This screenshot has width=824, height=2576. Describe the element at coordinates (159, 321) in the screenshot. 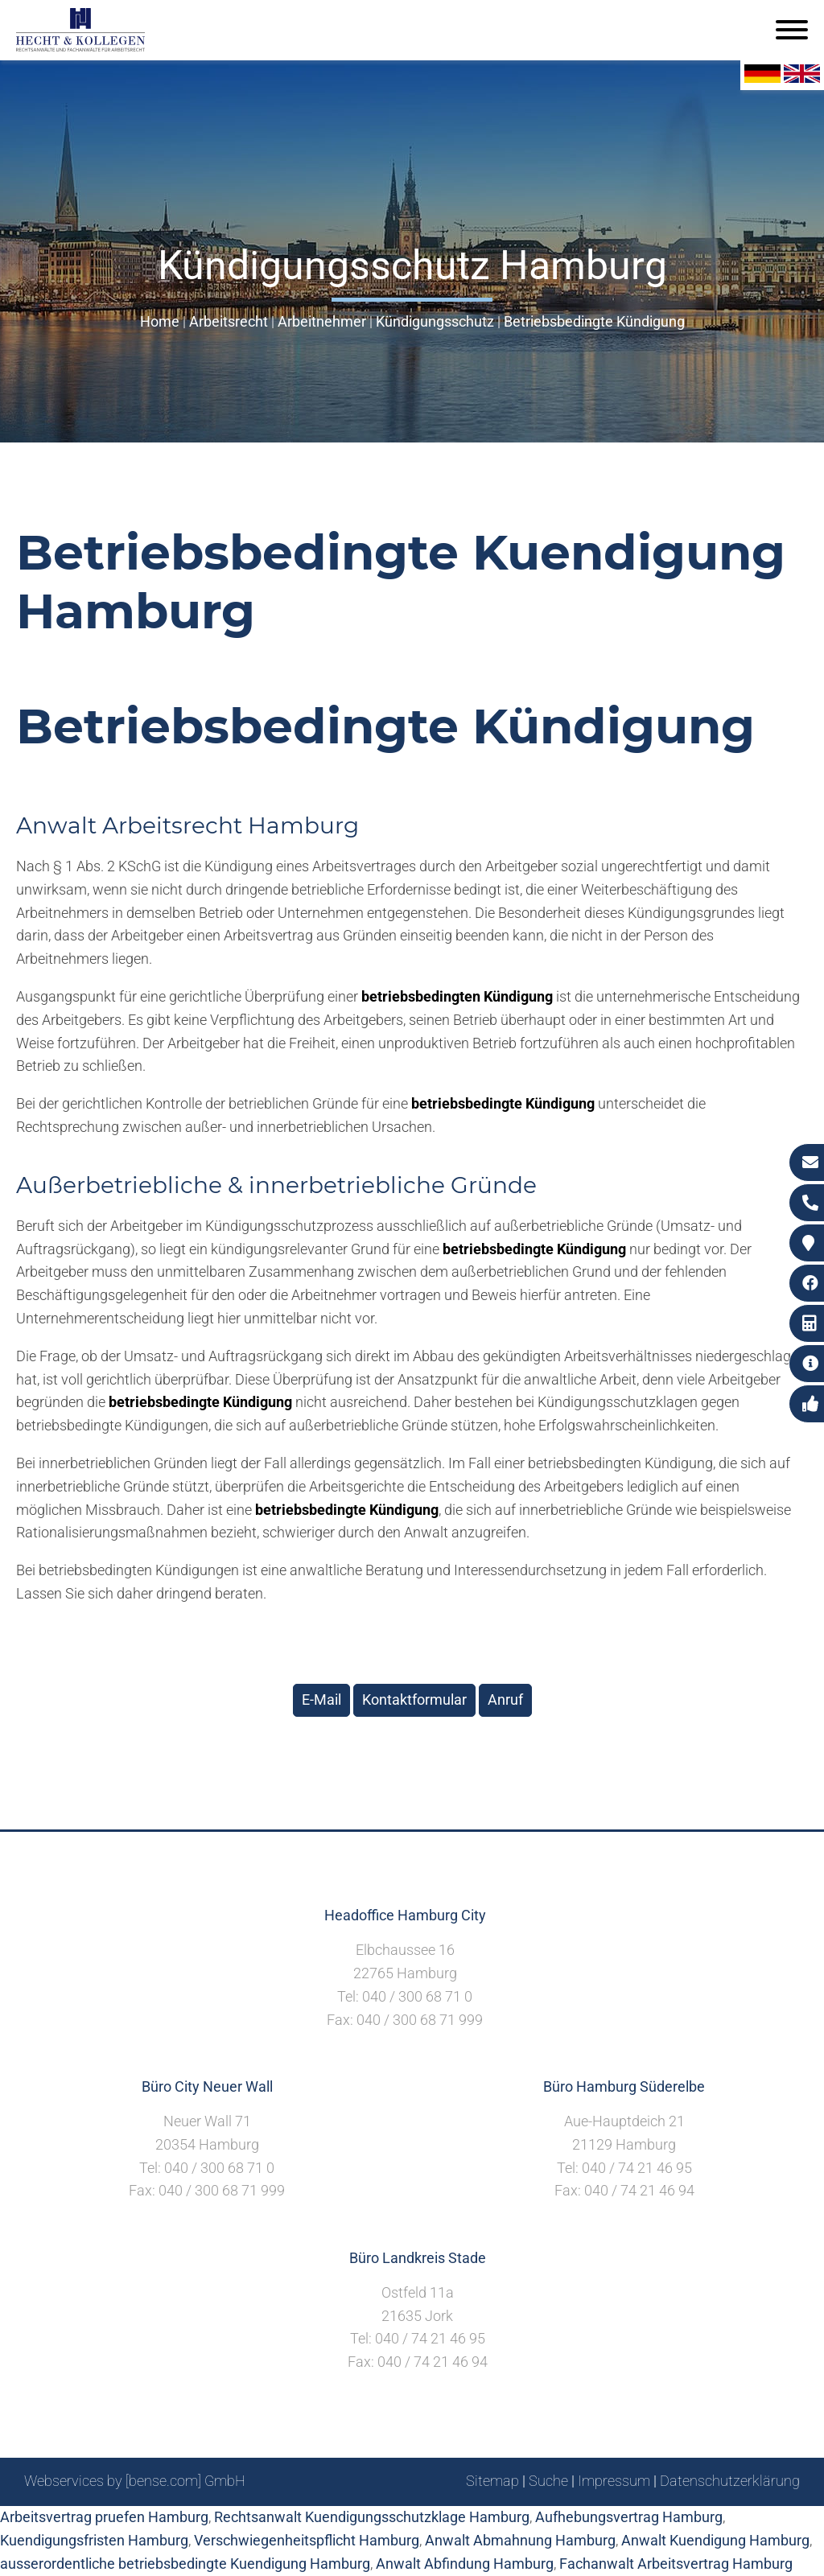

I see `Home` at that location.